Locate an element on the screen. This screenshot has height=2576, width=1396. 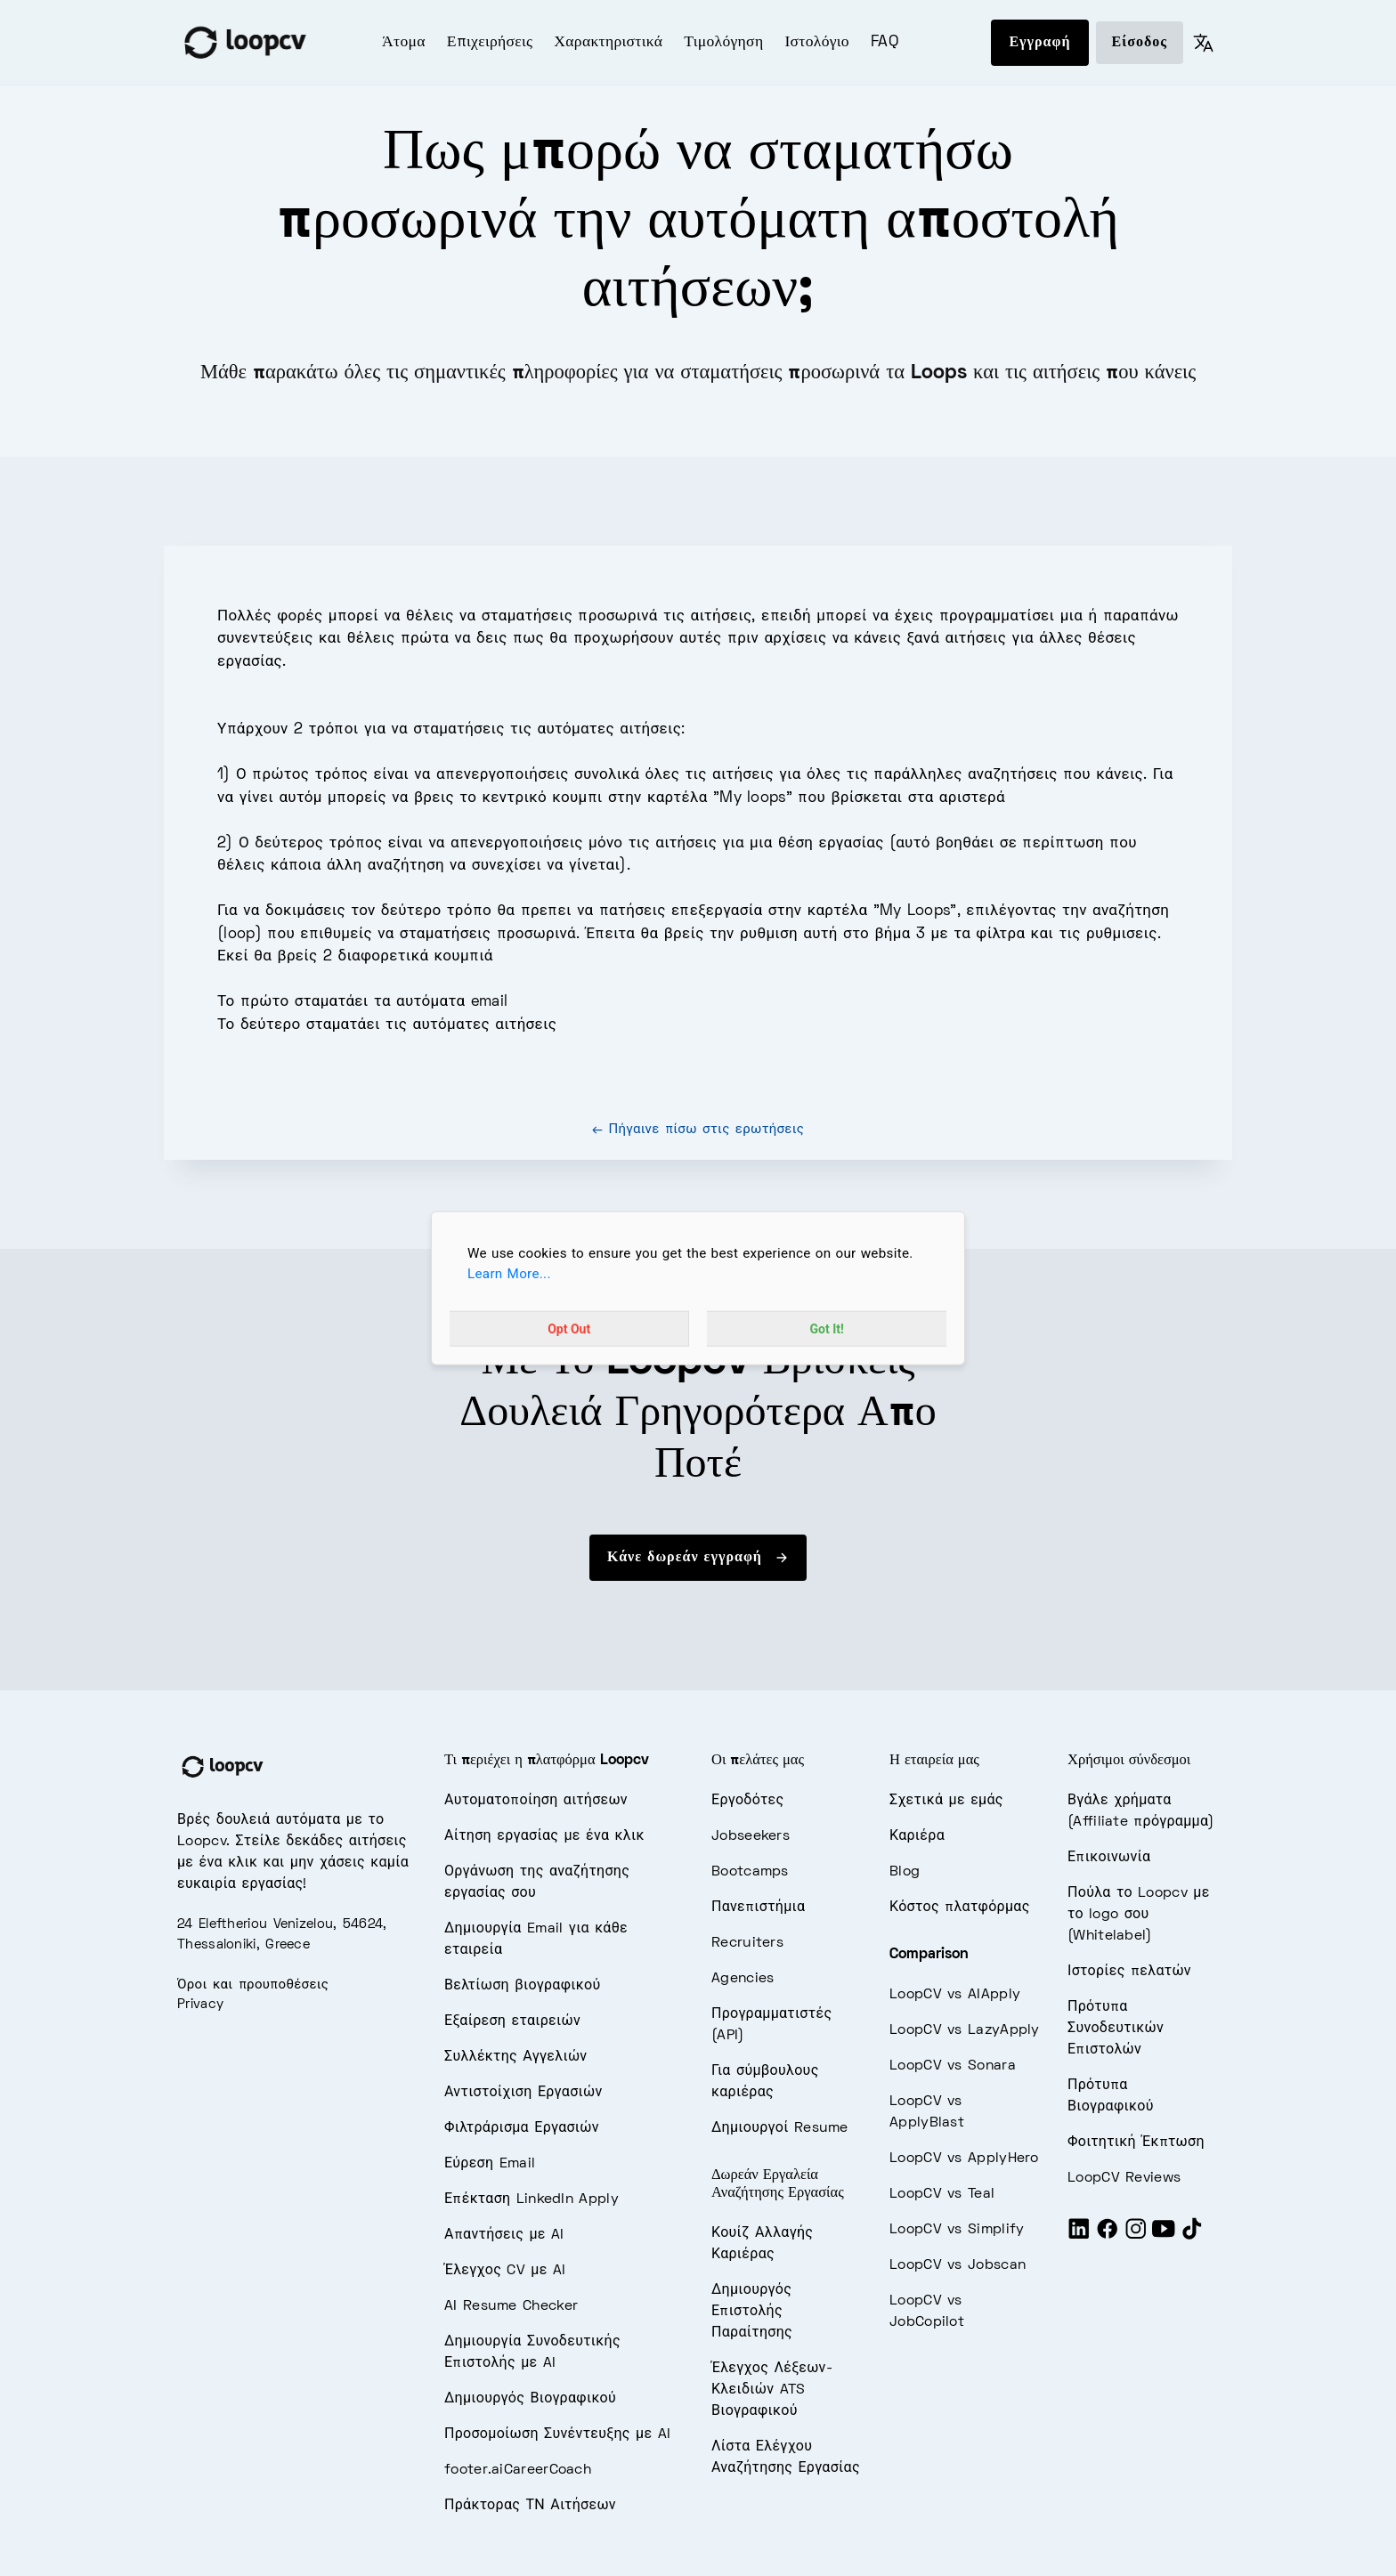
Επικοινωνία is located at coordinates (1108, 1857).